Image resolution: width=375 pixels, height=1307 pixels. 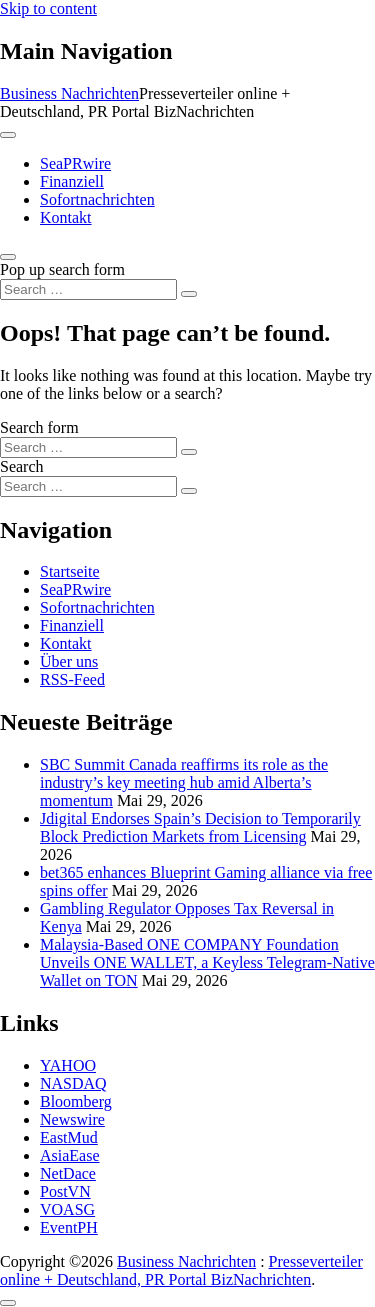 What do you see at coordinates (184, 782) in the screenshot?
I see `SBC Summit Canada reaffirms its role as the industry’s key meeting hub amid Alberta’s momentum` at bounding box center [184, 782].